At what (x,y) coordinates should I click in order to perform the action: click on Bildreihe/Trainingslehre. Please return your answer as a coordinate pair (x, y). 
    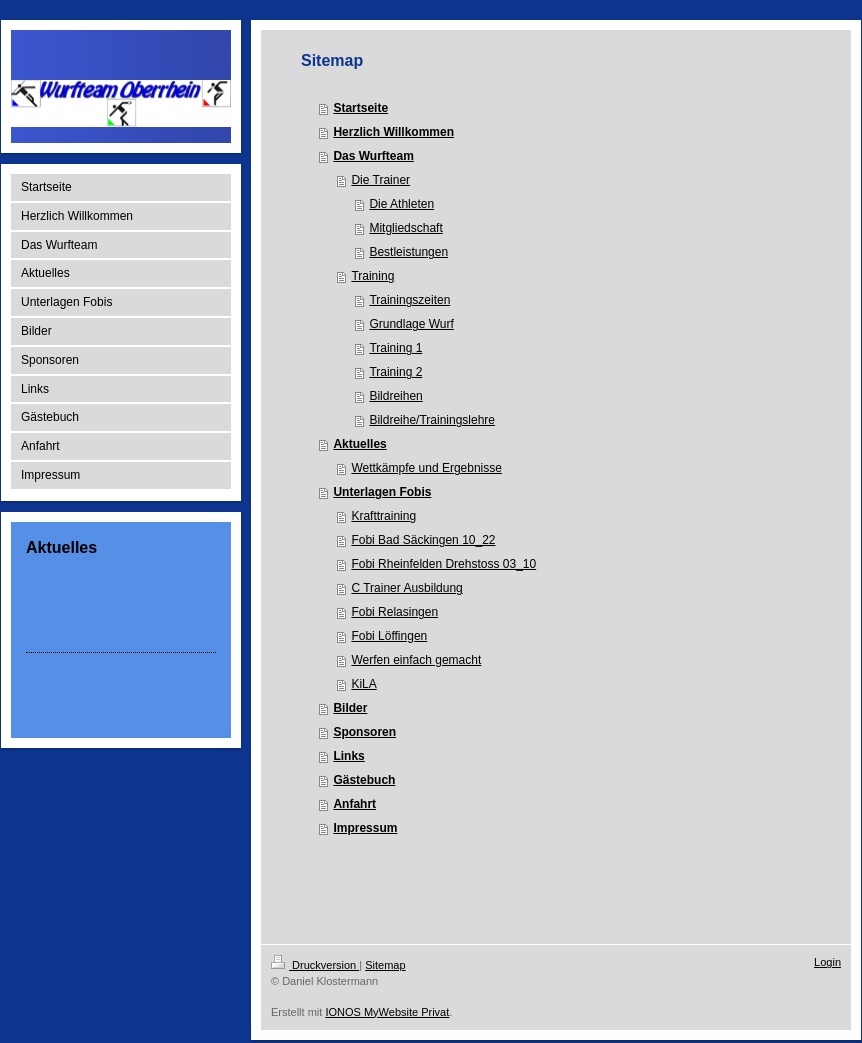
    Looking at the image, I should click on (432, 420).